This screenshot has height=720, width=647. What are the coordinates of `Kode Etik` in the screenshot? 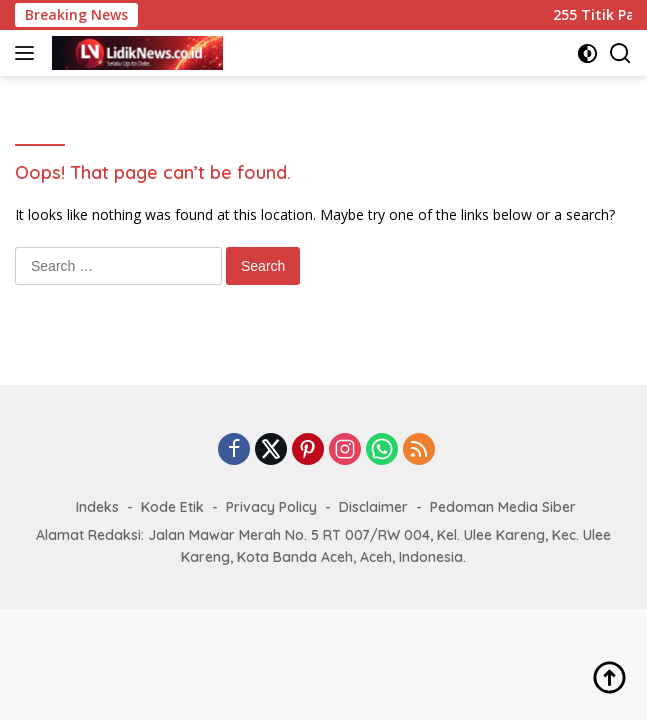 It's located at (172, 507).